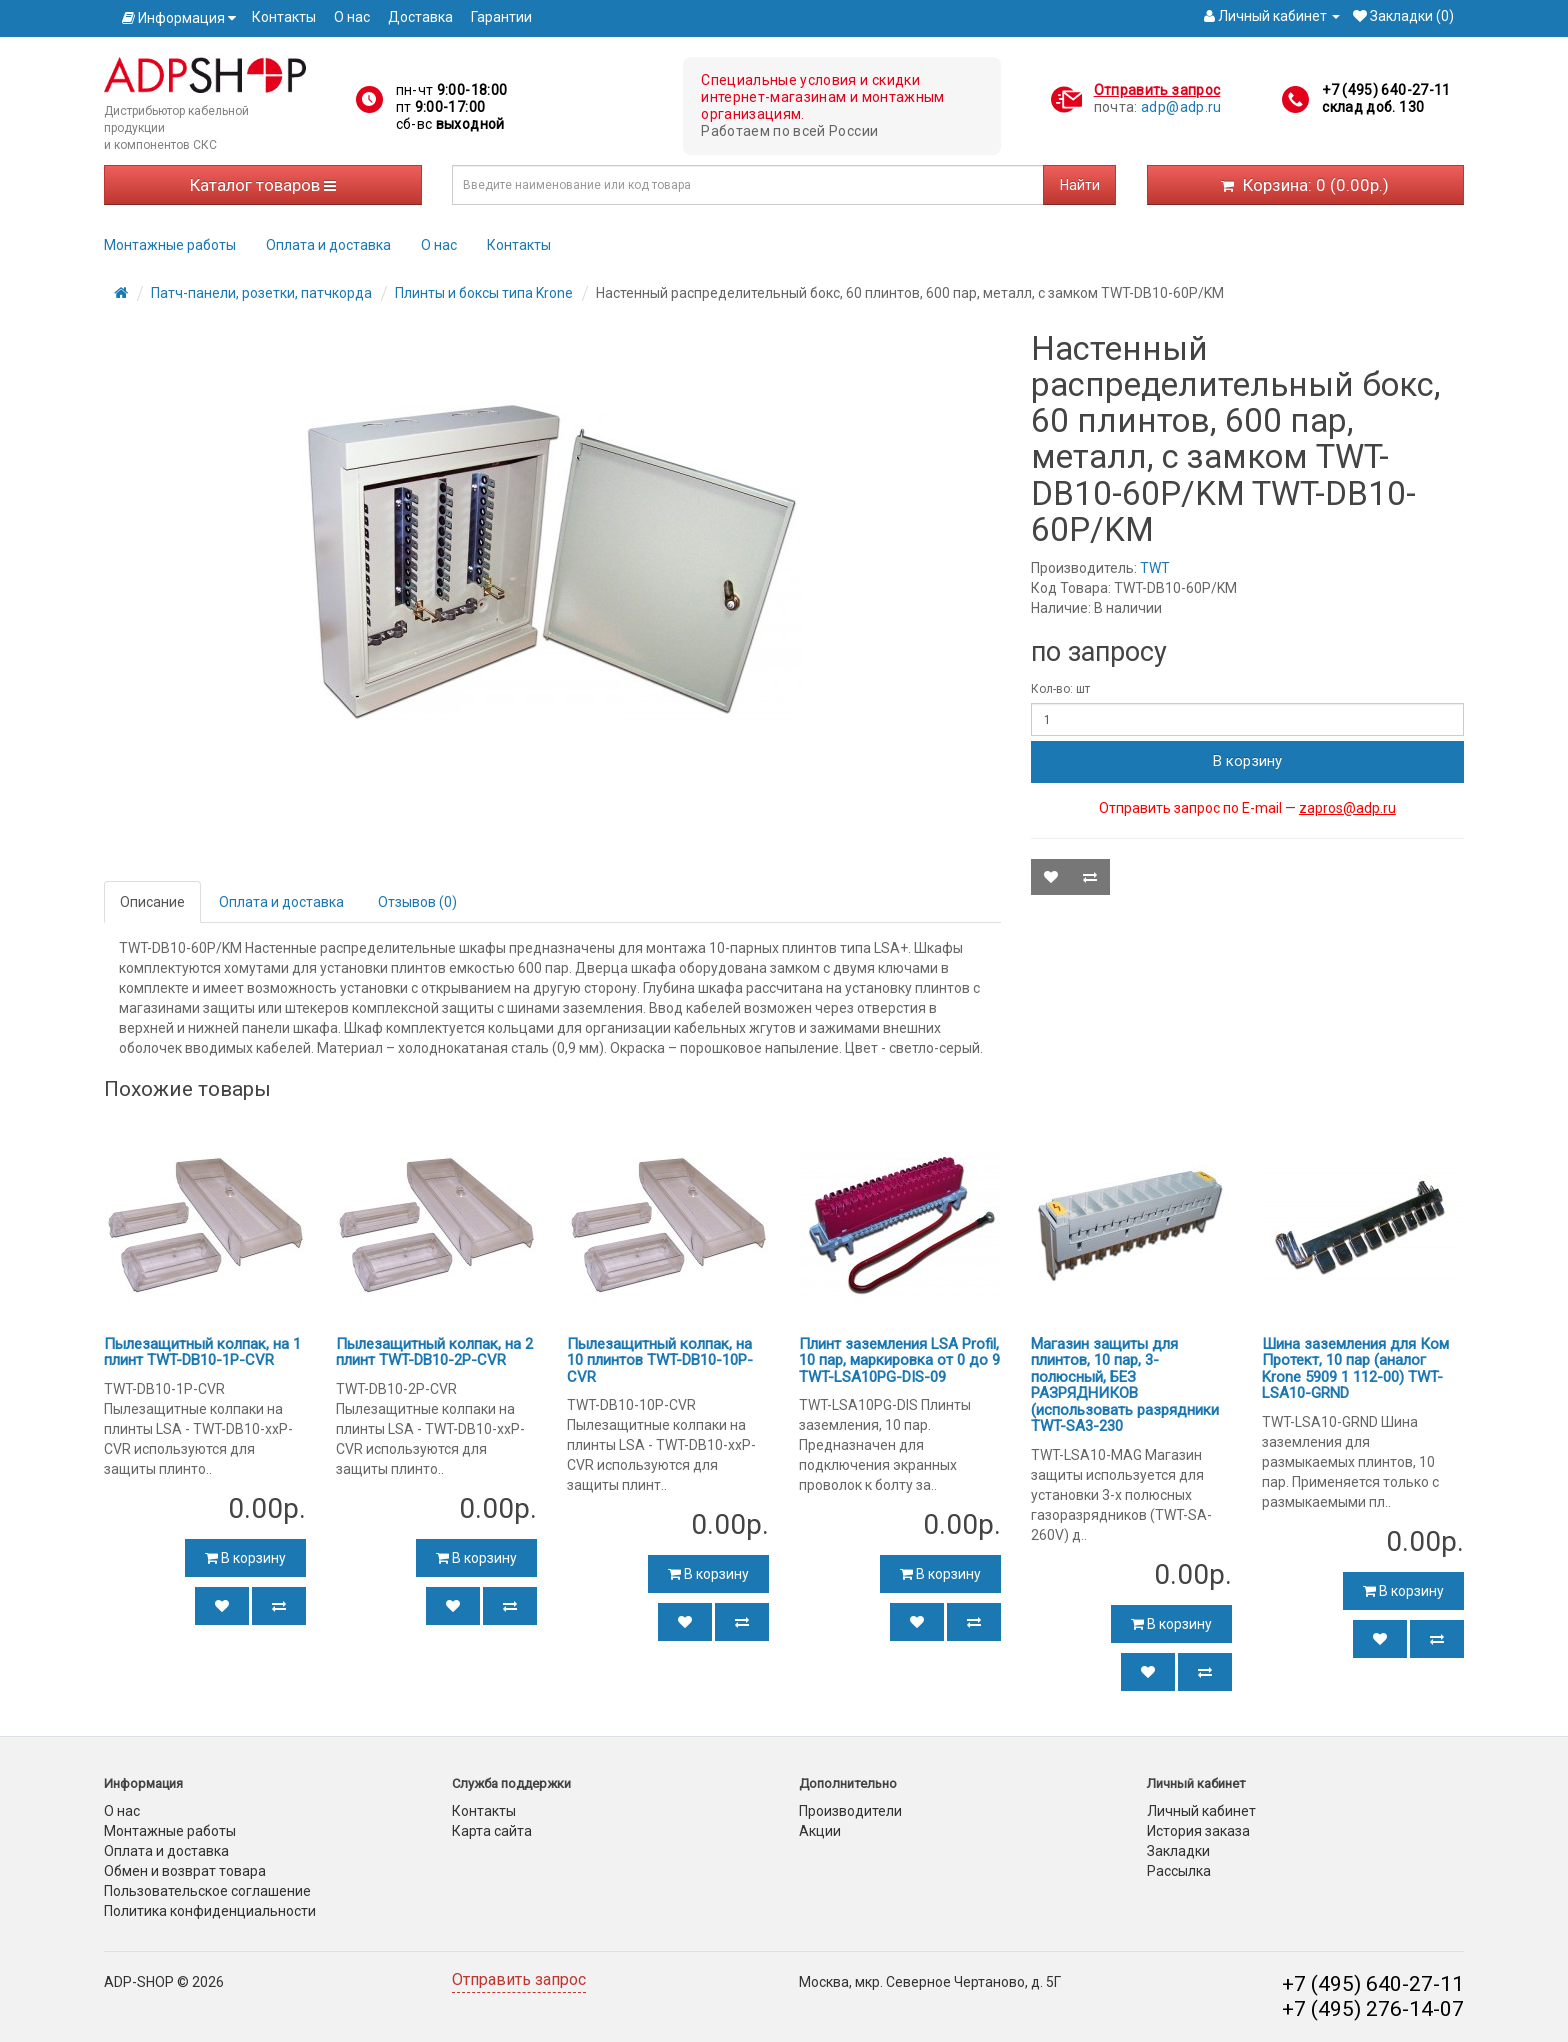  What do you see at coordinates (1179, 1871) in the screenshot?
I see `Рассылка` at bounding box center [1179, 1871].